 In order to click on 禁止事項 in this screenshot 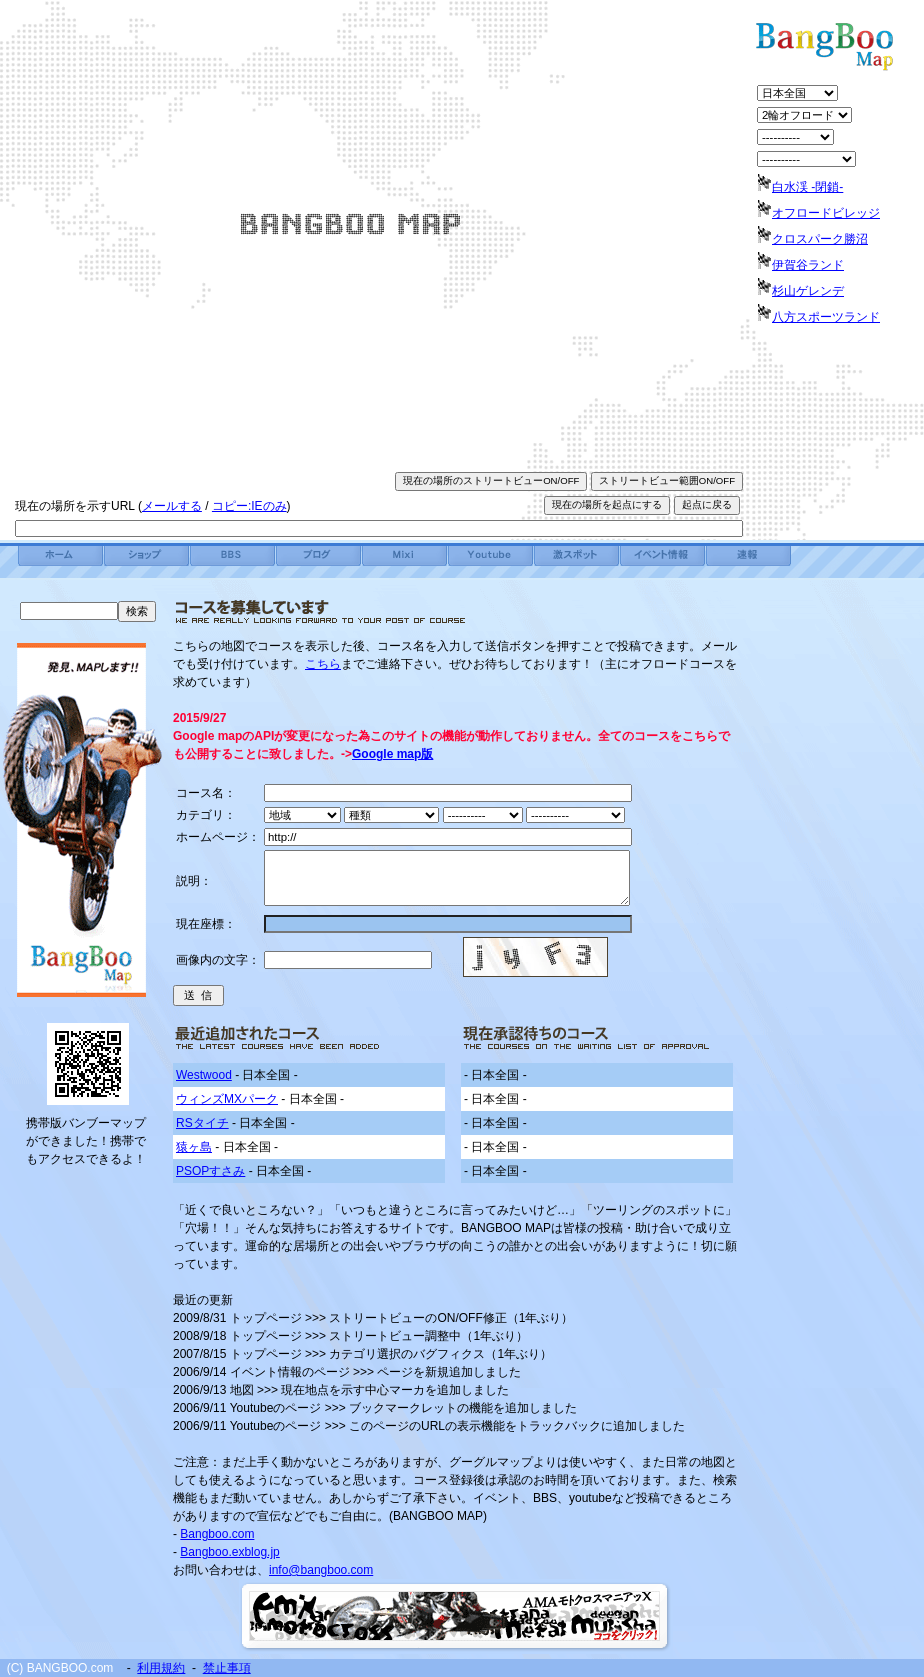, I will do `click(227, 1668)`.